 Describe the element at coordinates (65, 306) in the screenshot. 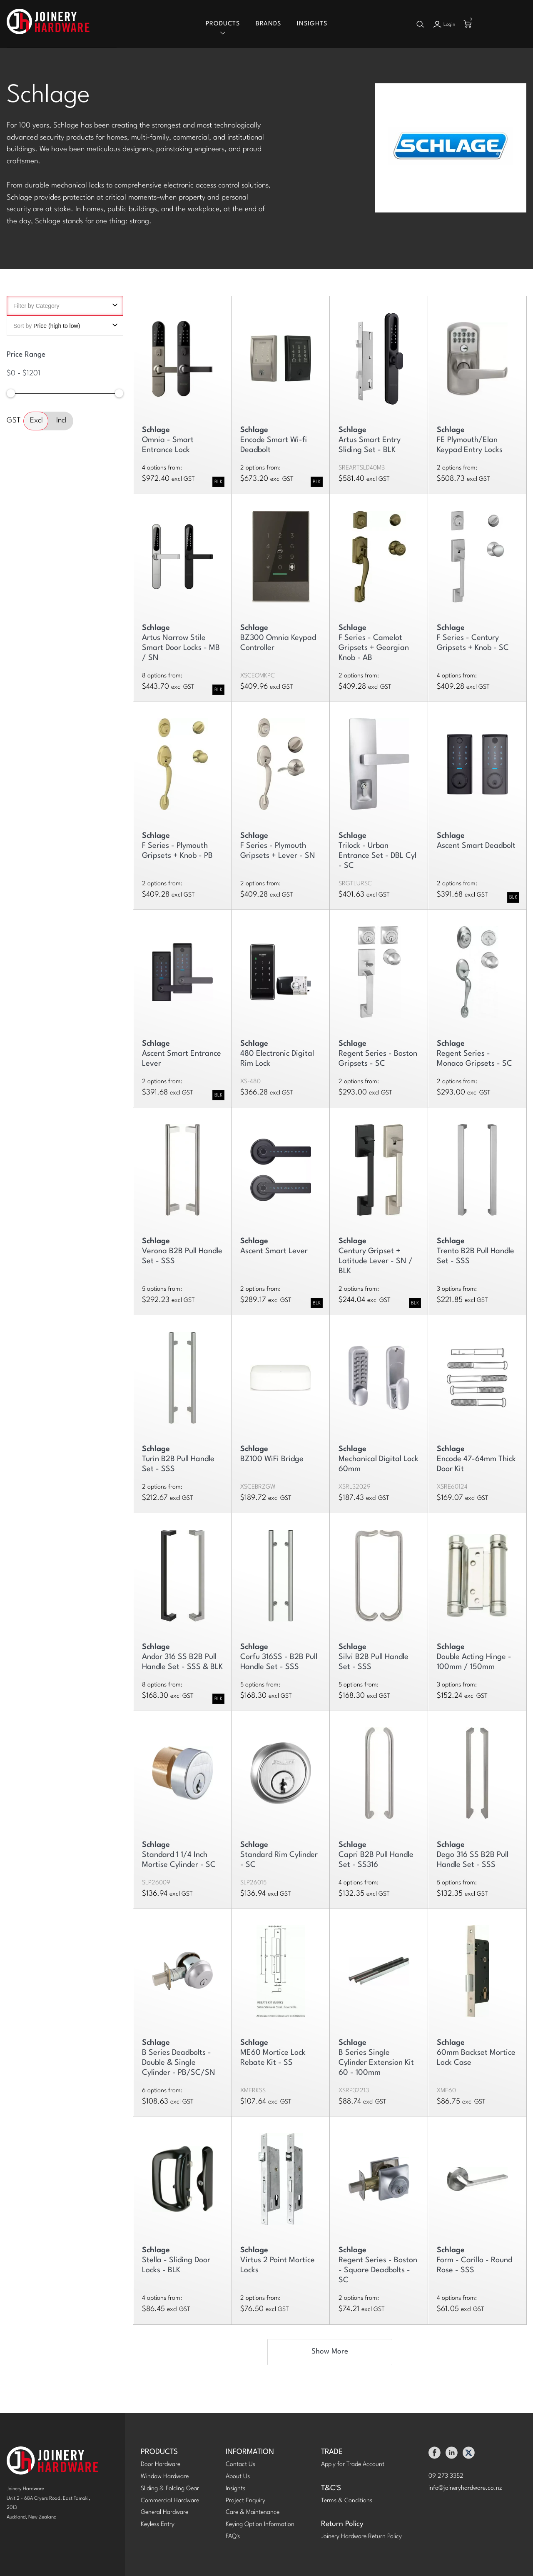

I see `Filter by Category` at that location.